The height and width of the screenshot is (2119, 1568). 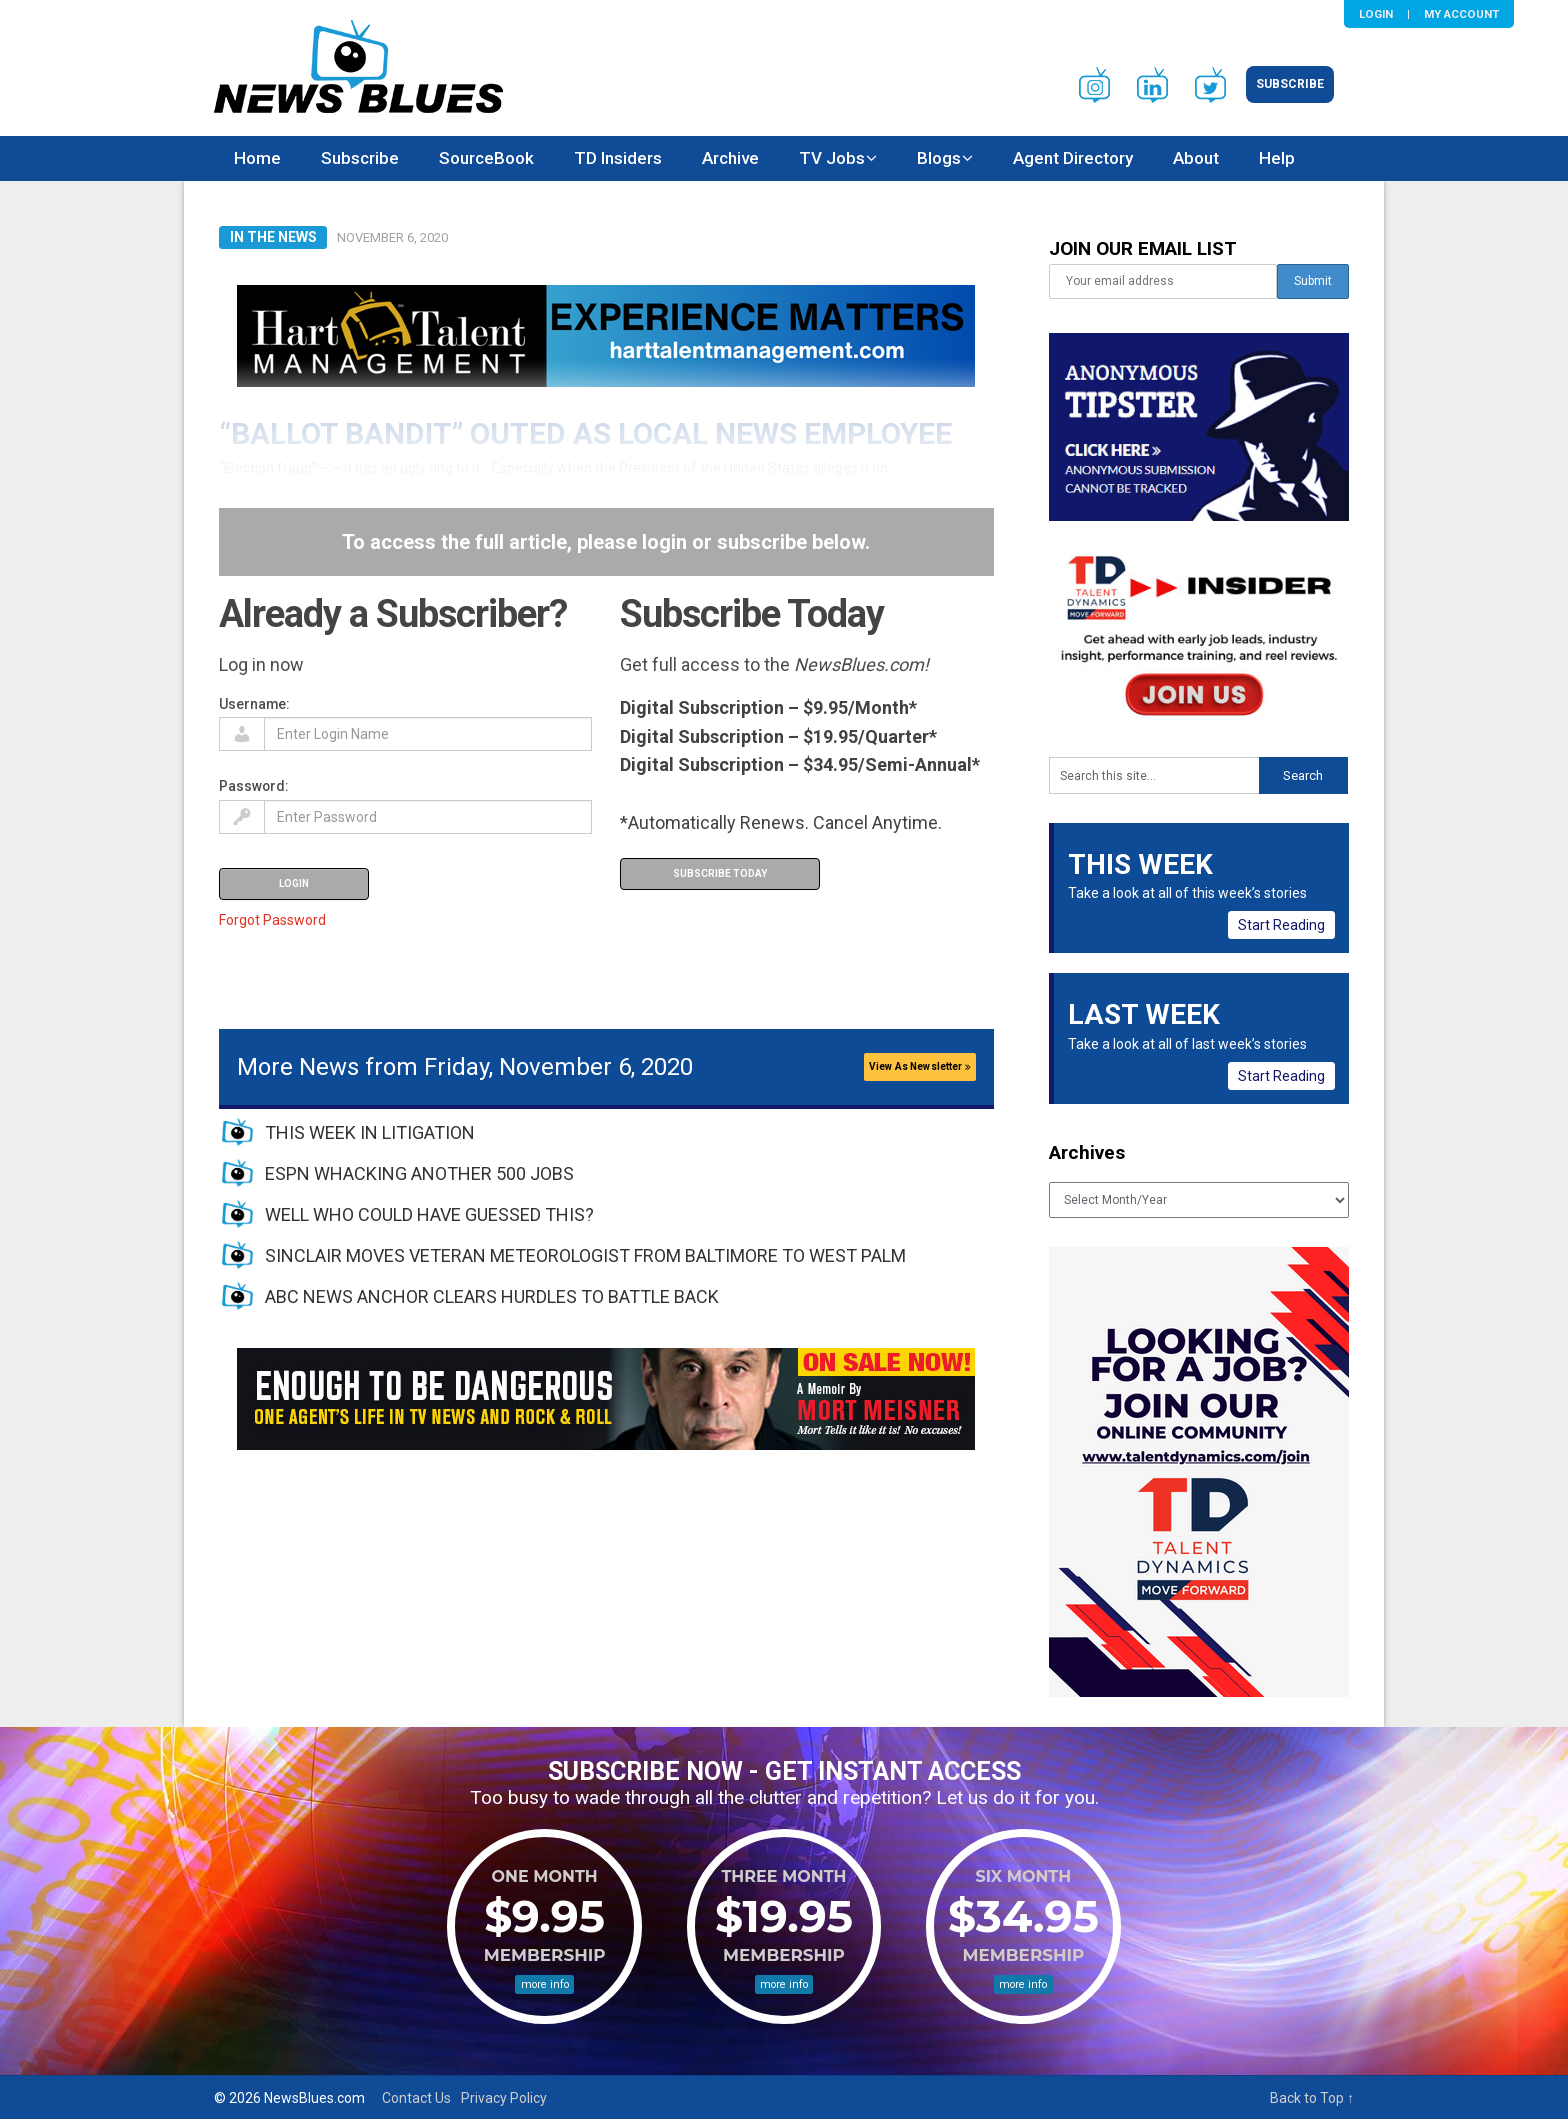 I want to click on SINCLAIR MOVES VETERAN METEOROLOGIST FROM BALTIMORE TO WEST PALM, so click(x=585, y=1255).